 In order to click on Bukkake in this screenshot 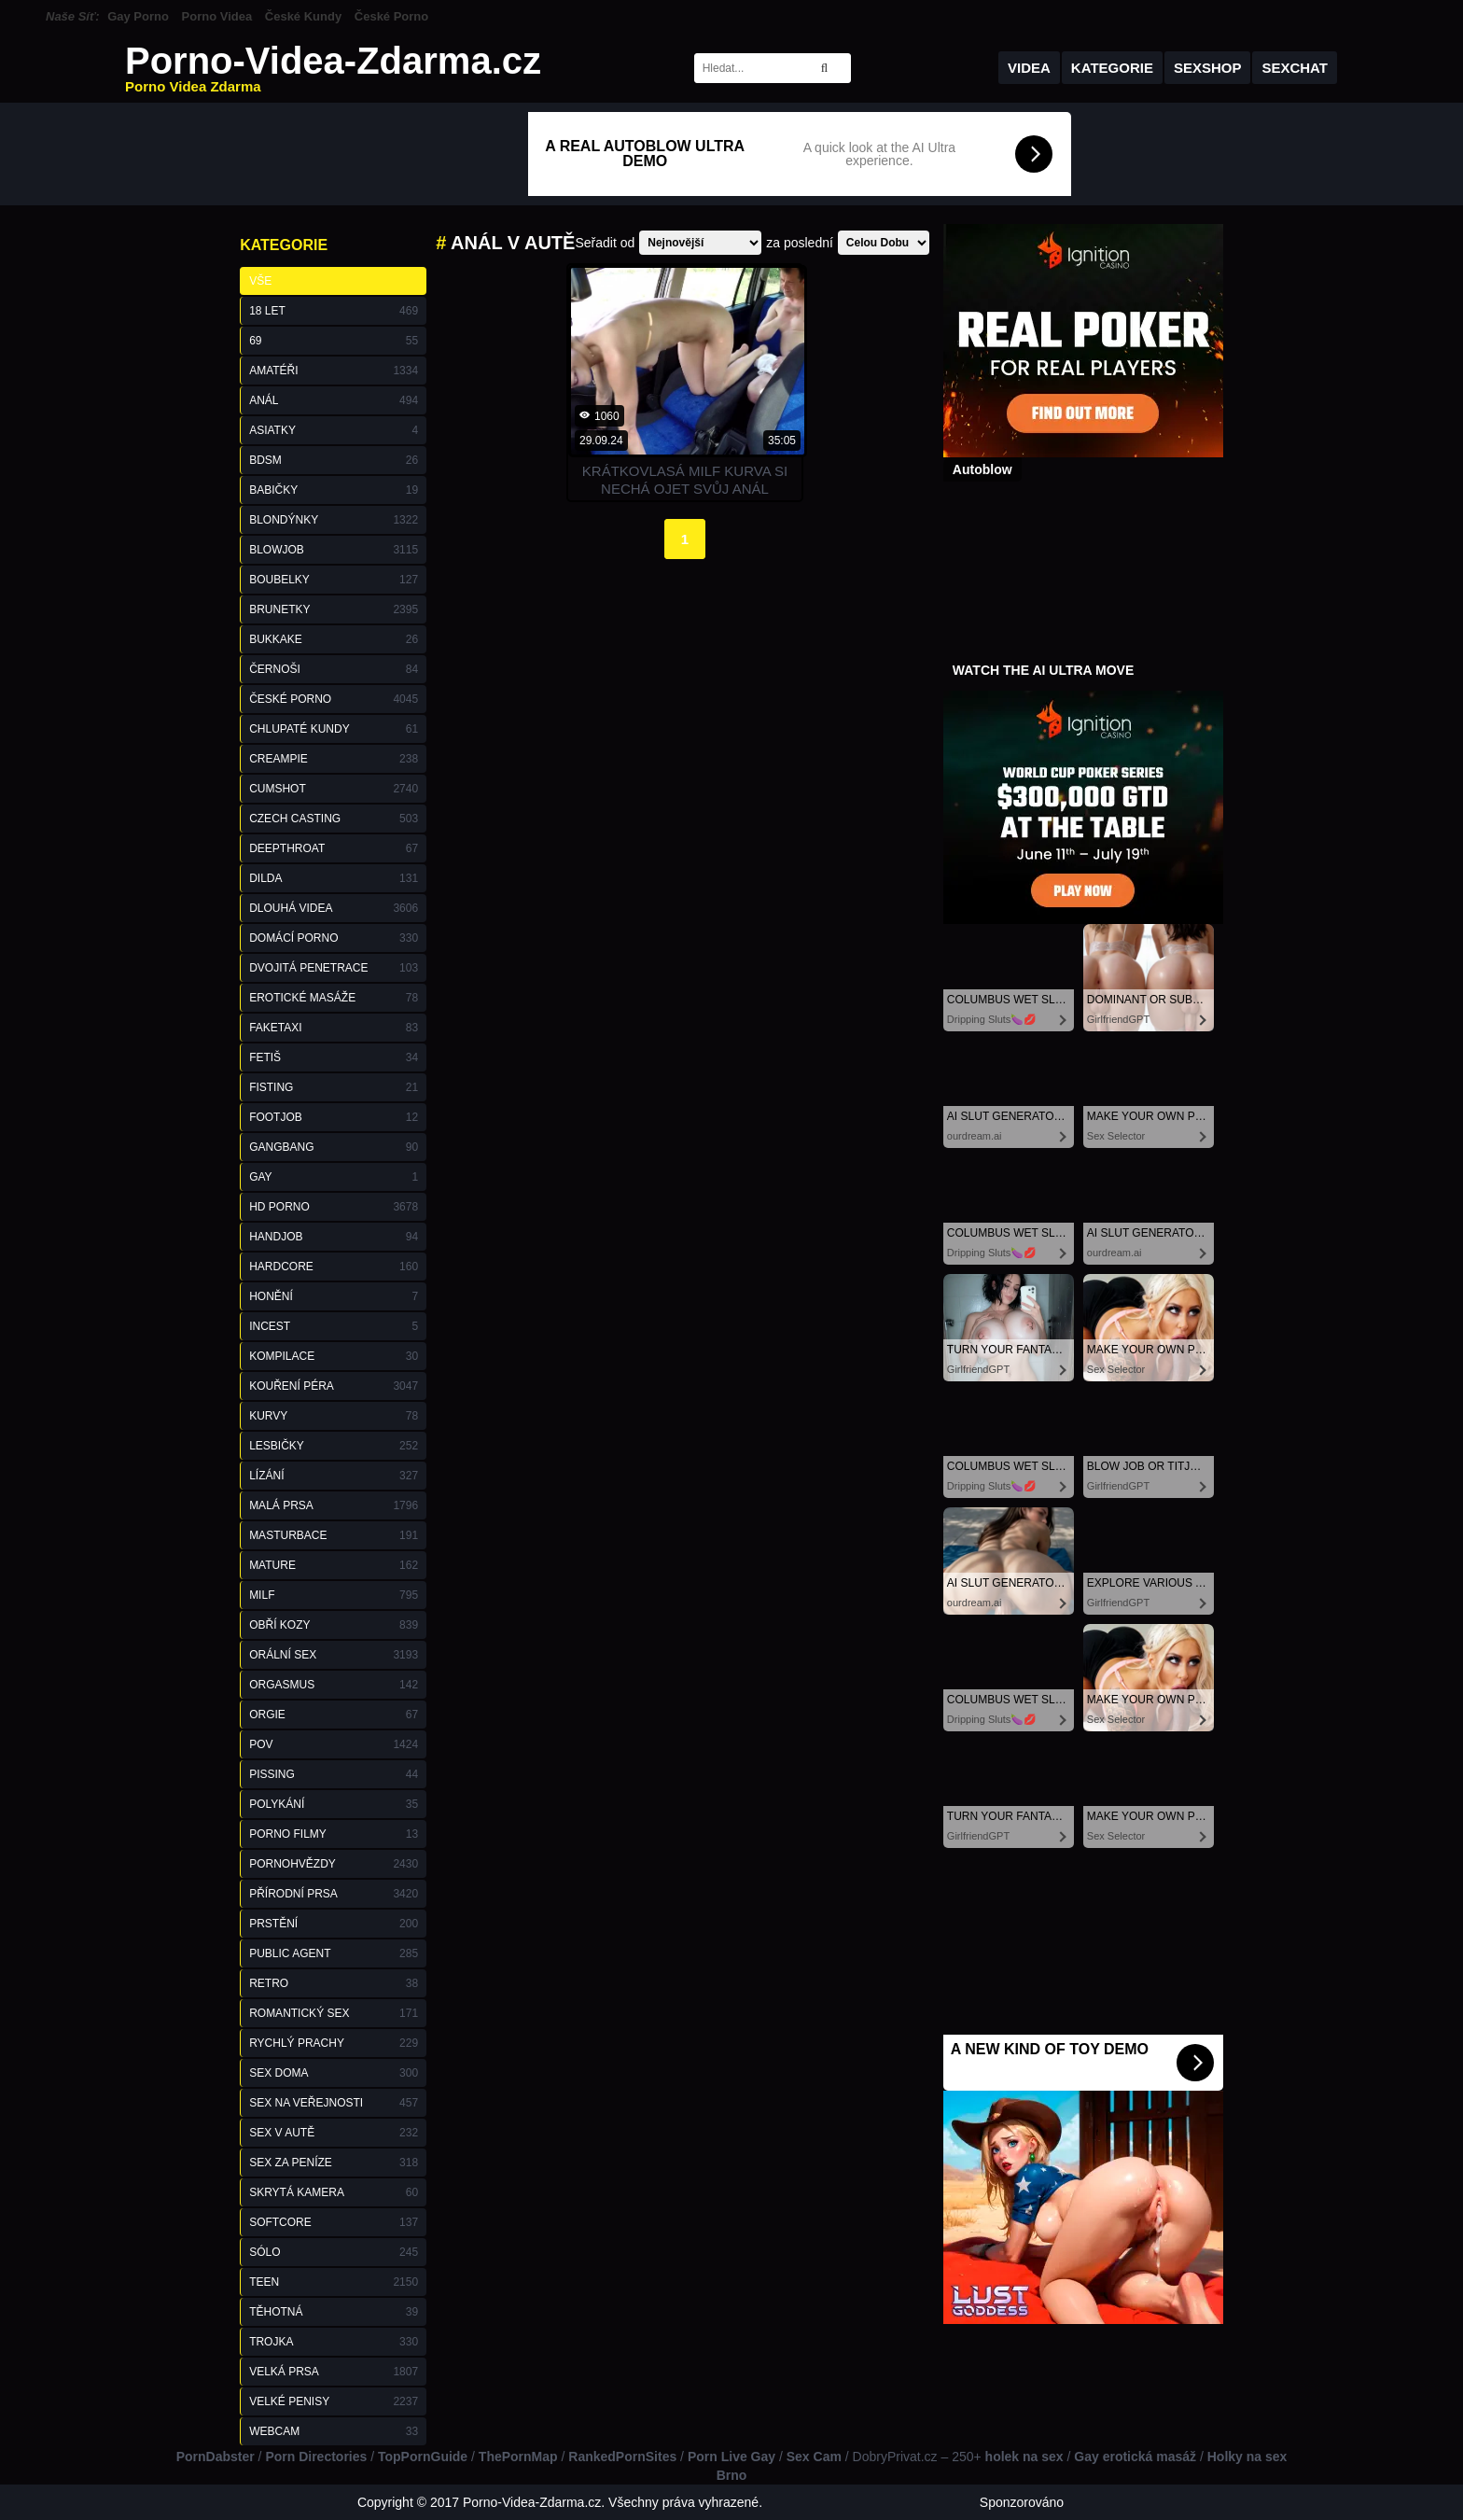, I will do `click(333, 639)`.